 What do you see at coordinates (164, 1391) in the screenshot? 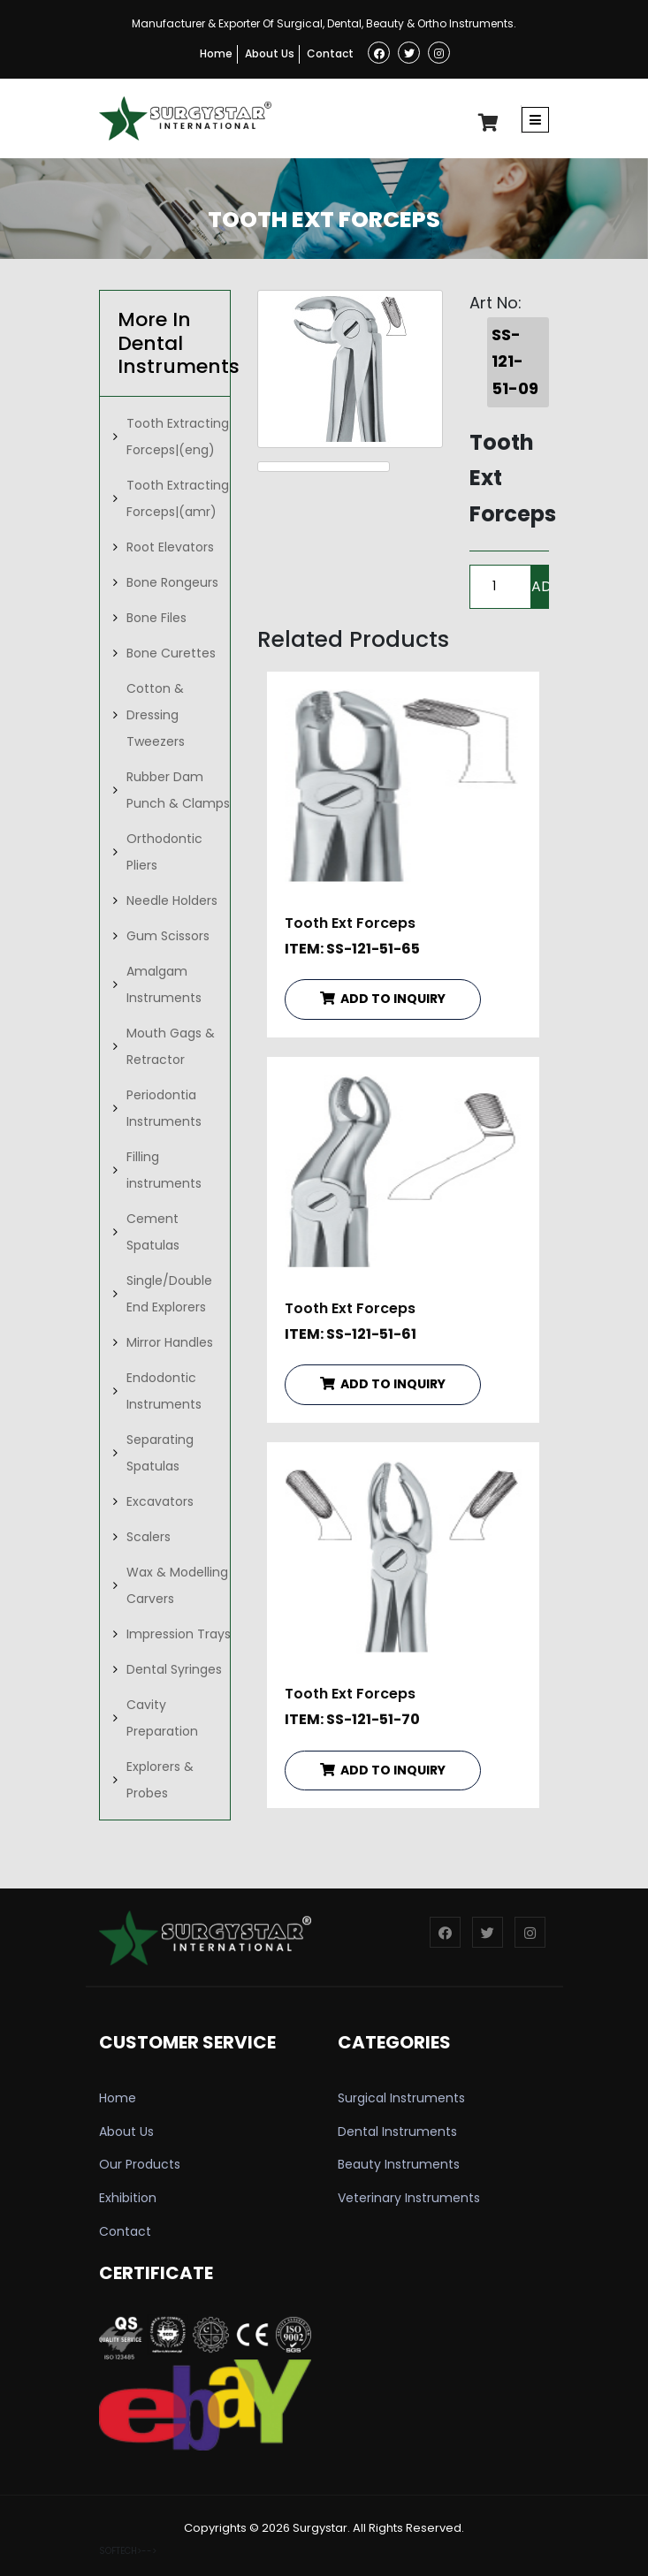
I see `Endodontic Instruments` at bounding box center [164, 1391].